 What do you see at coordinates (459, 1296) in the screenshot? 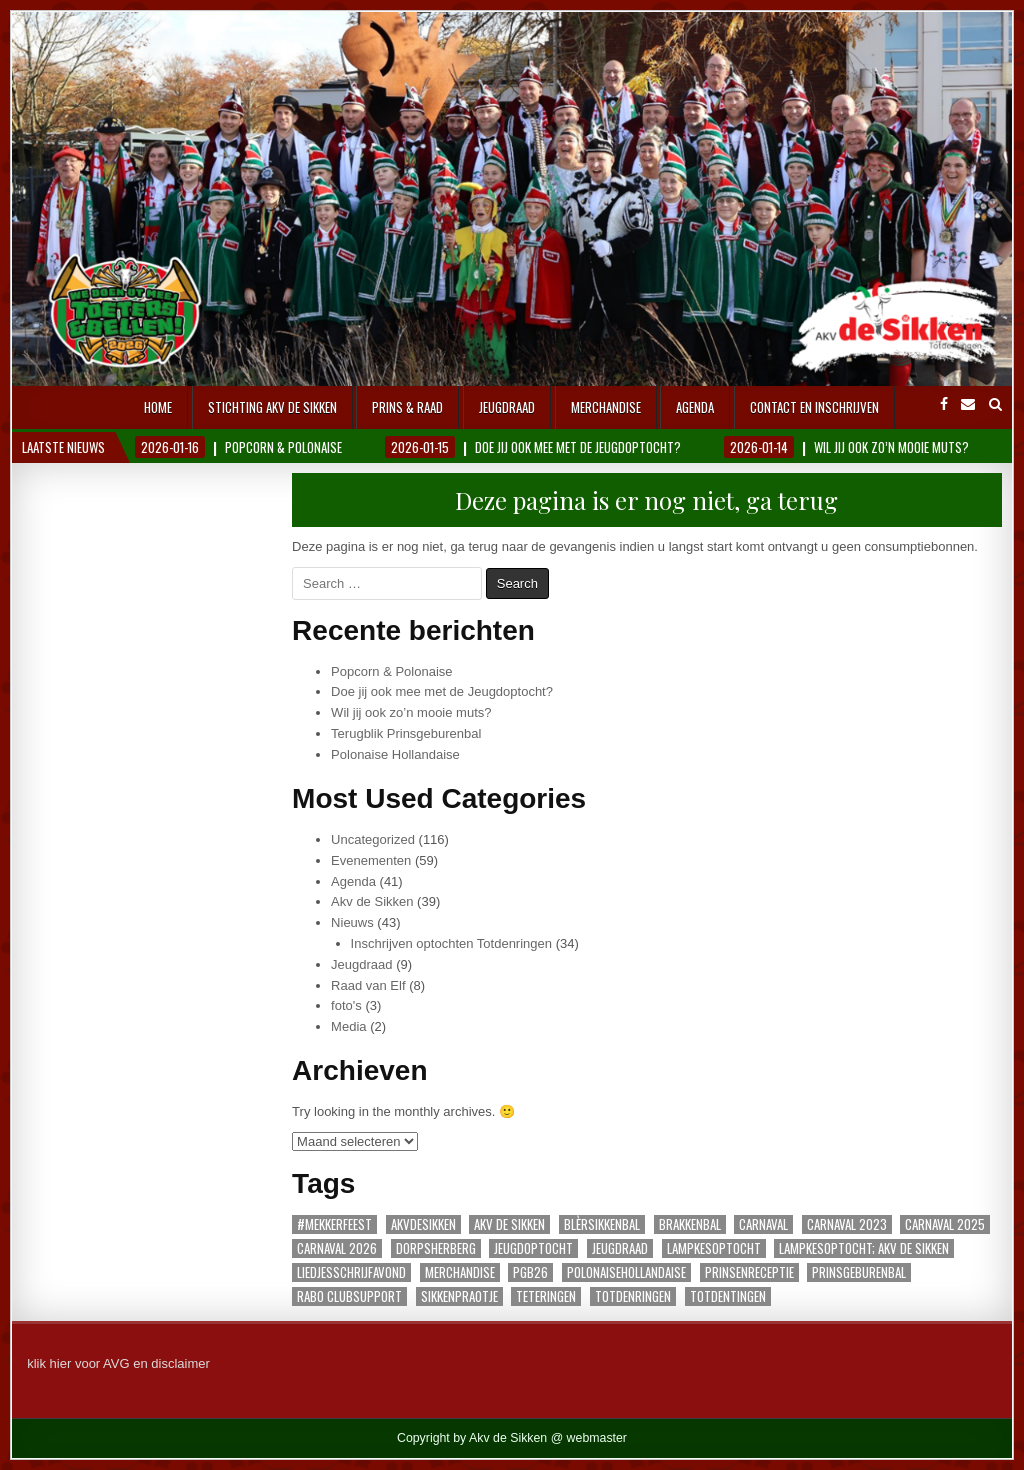
I see `sikkenpraotje [sikkenpraotje (1 item)]` at bounding box center [459, 1296].